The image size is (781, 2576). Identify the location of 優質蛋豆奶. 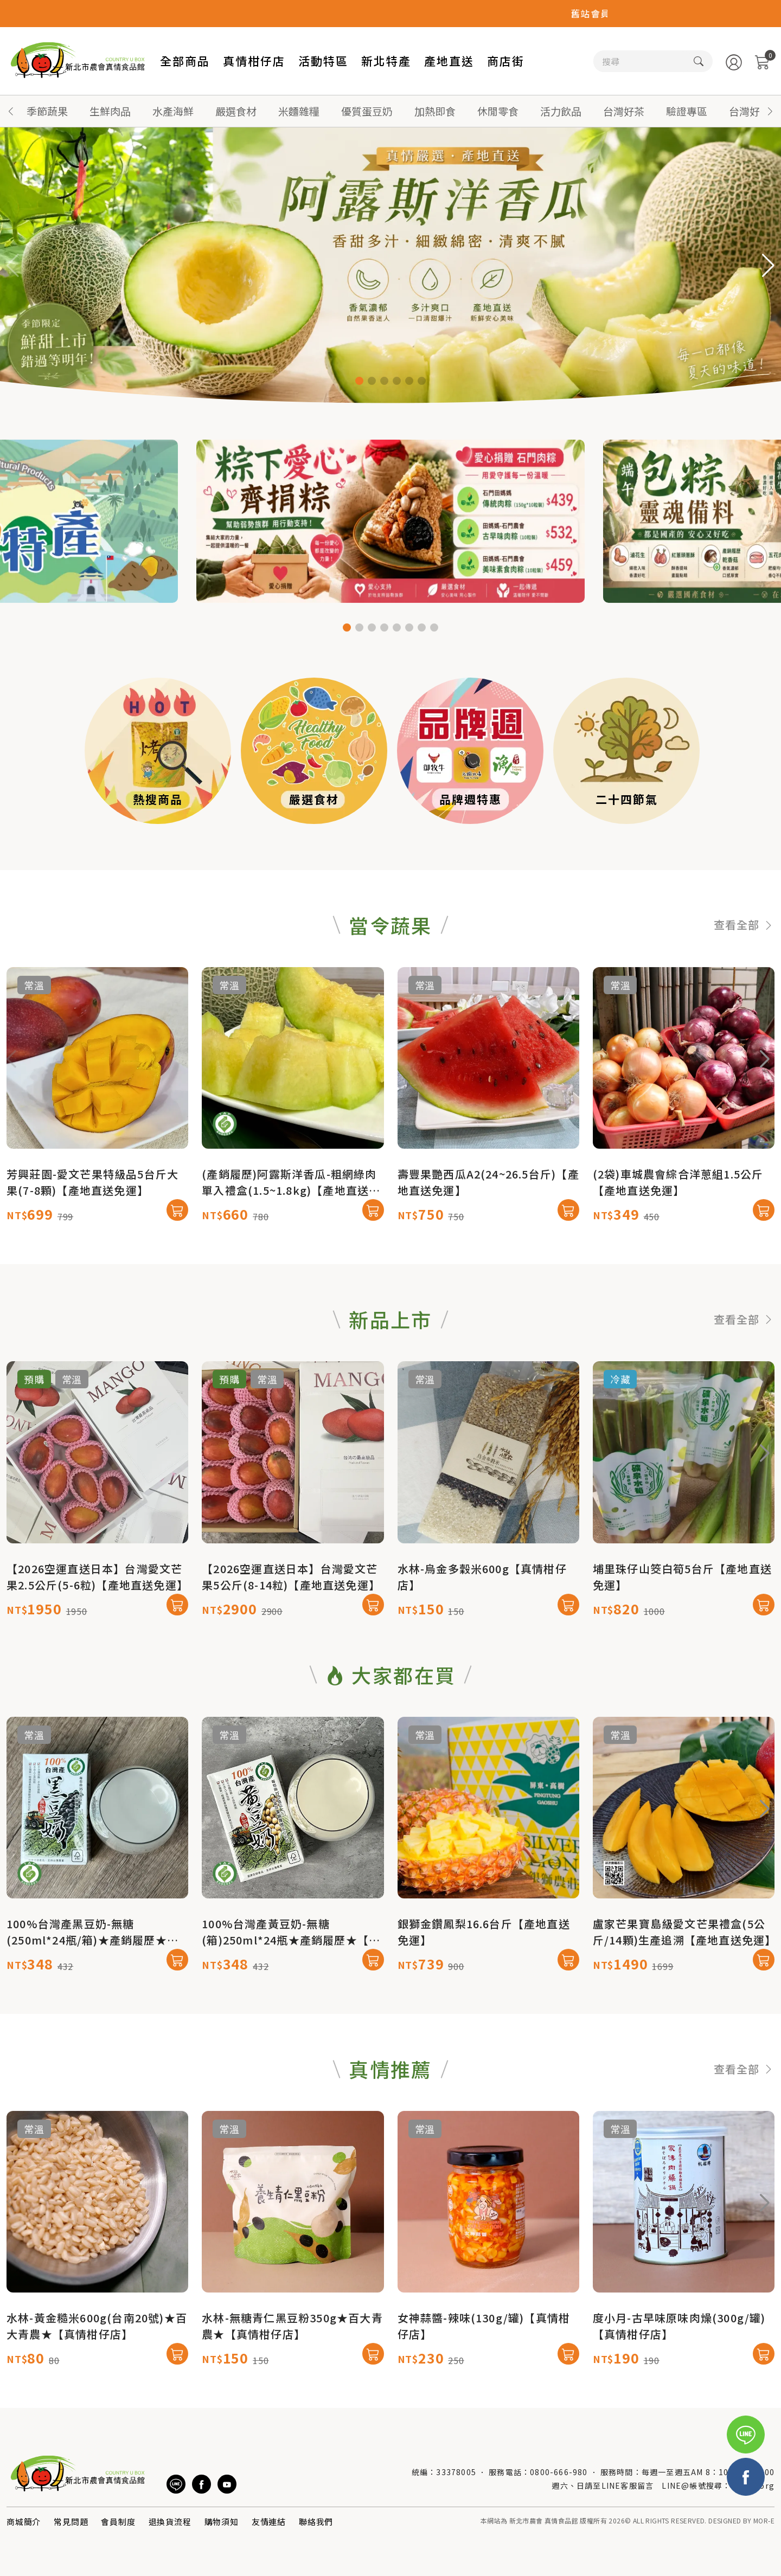
(367, 111).